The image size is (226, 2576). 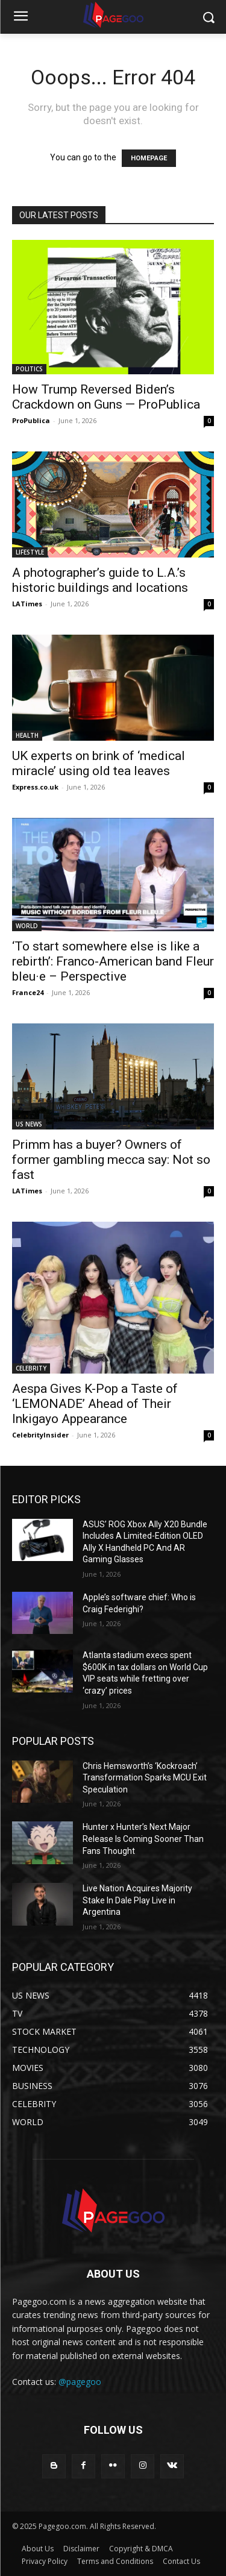 What do you see at coordinates (100, 580) in the screenshot?
I see `A photographer’s guide to L.A.’s historic buildings and locations` at bounding box center [100, 580].